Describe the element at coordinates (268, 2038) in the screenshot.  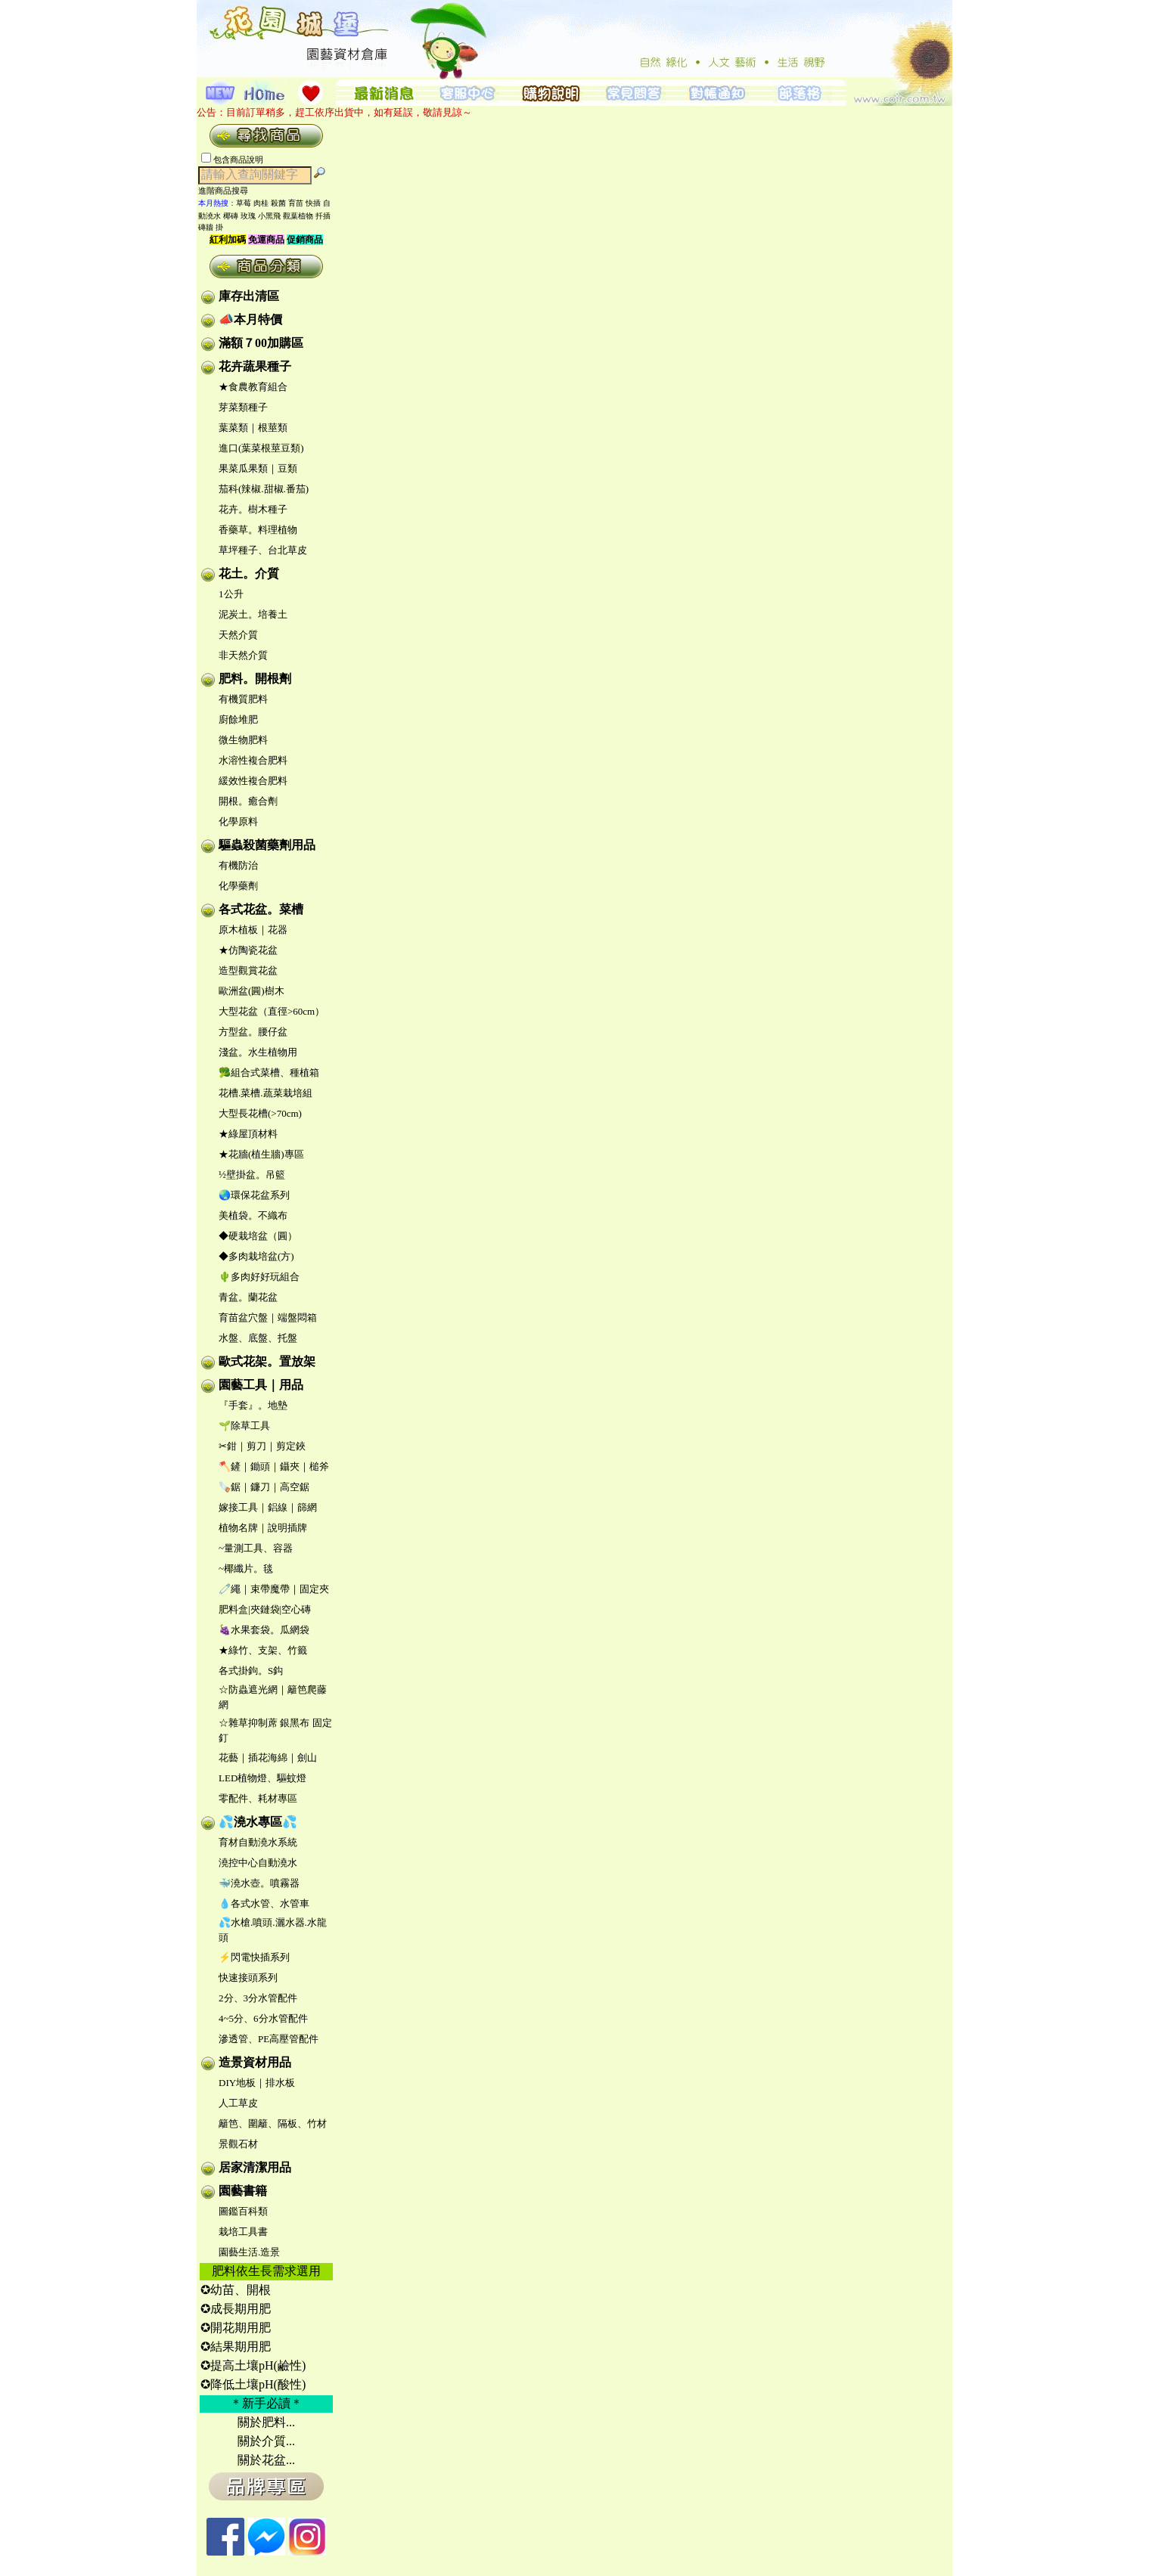
I see `滲透管、PE高壓管配件` at that location.